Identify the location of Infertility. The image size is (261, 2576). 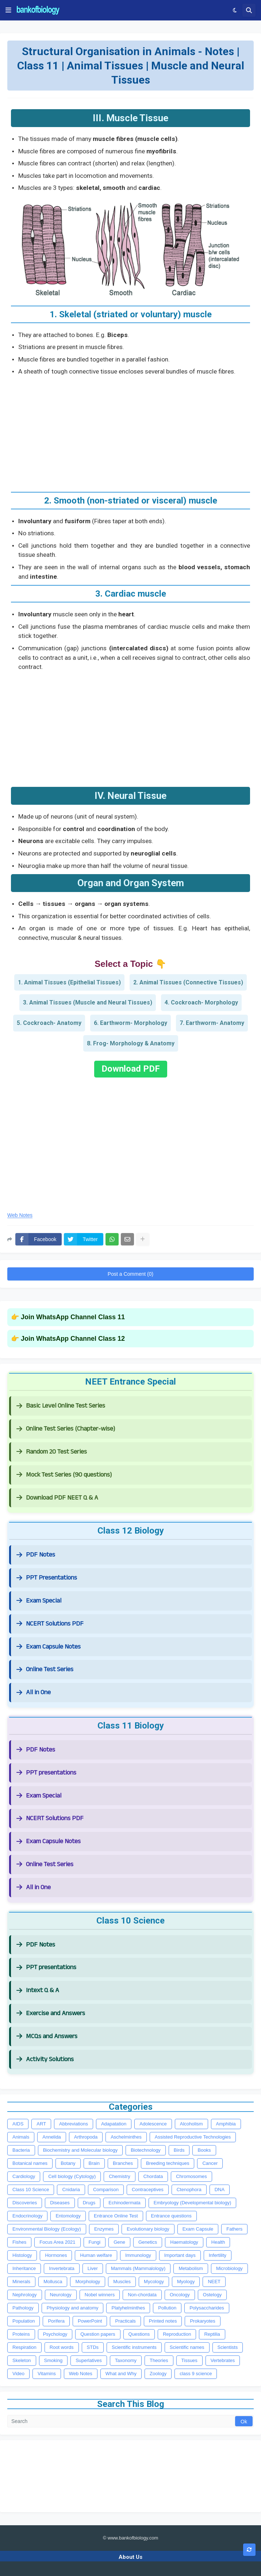
(217, 2255).